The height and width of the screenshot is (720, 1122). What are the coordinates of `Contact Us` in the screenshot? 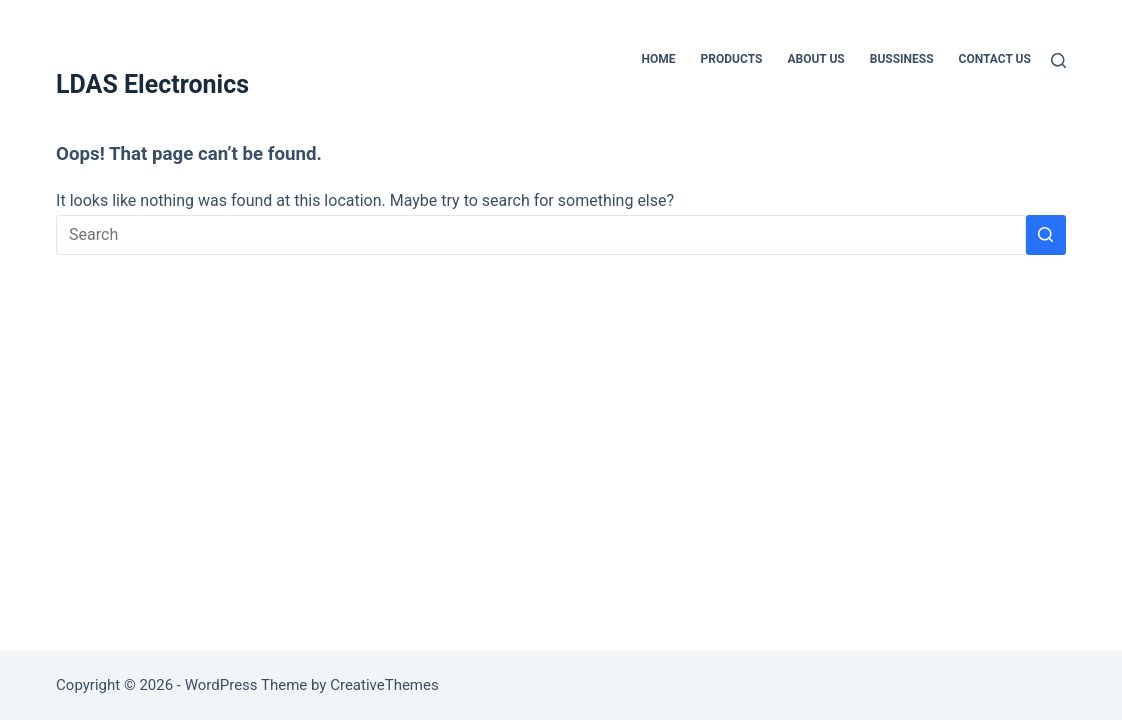 It's located at (995, 59).